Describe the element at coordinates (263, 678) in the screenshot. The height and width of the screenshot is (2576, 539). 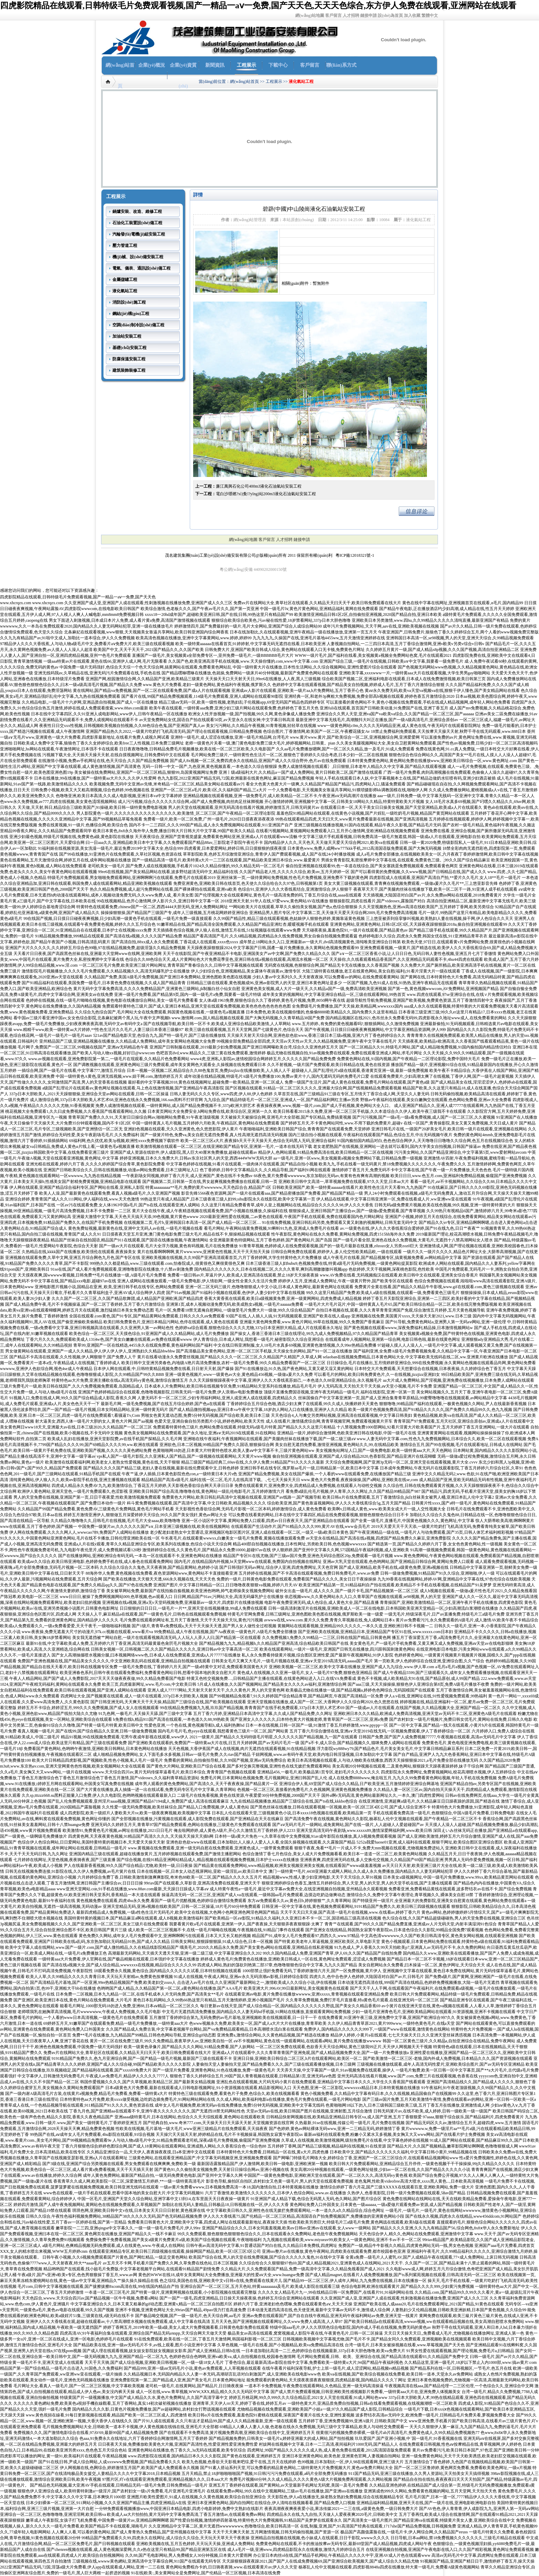
I see `天天操天天口天天射天天日,99re6在线播放,人人夜,黑人三级视频` at that location.